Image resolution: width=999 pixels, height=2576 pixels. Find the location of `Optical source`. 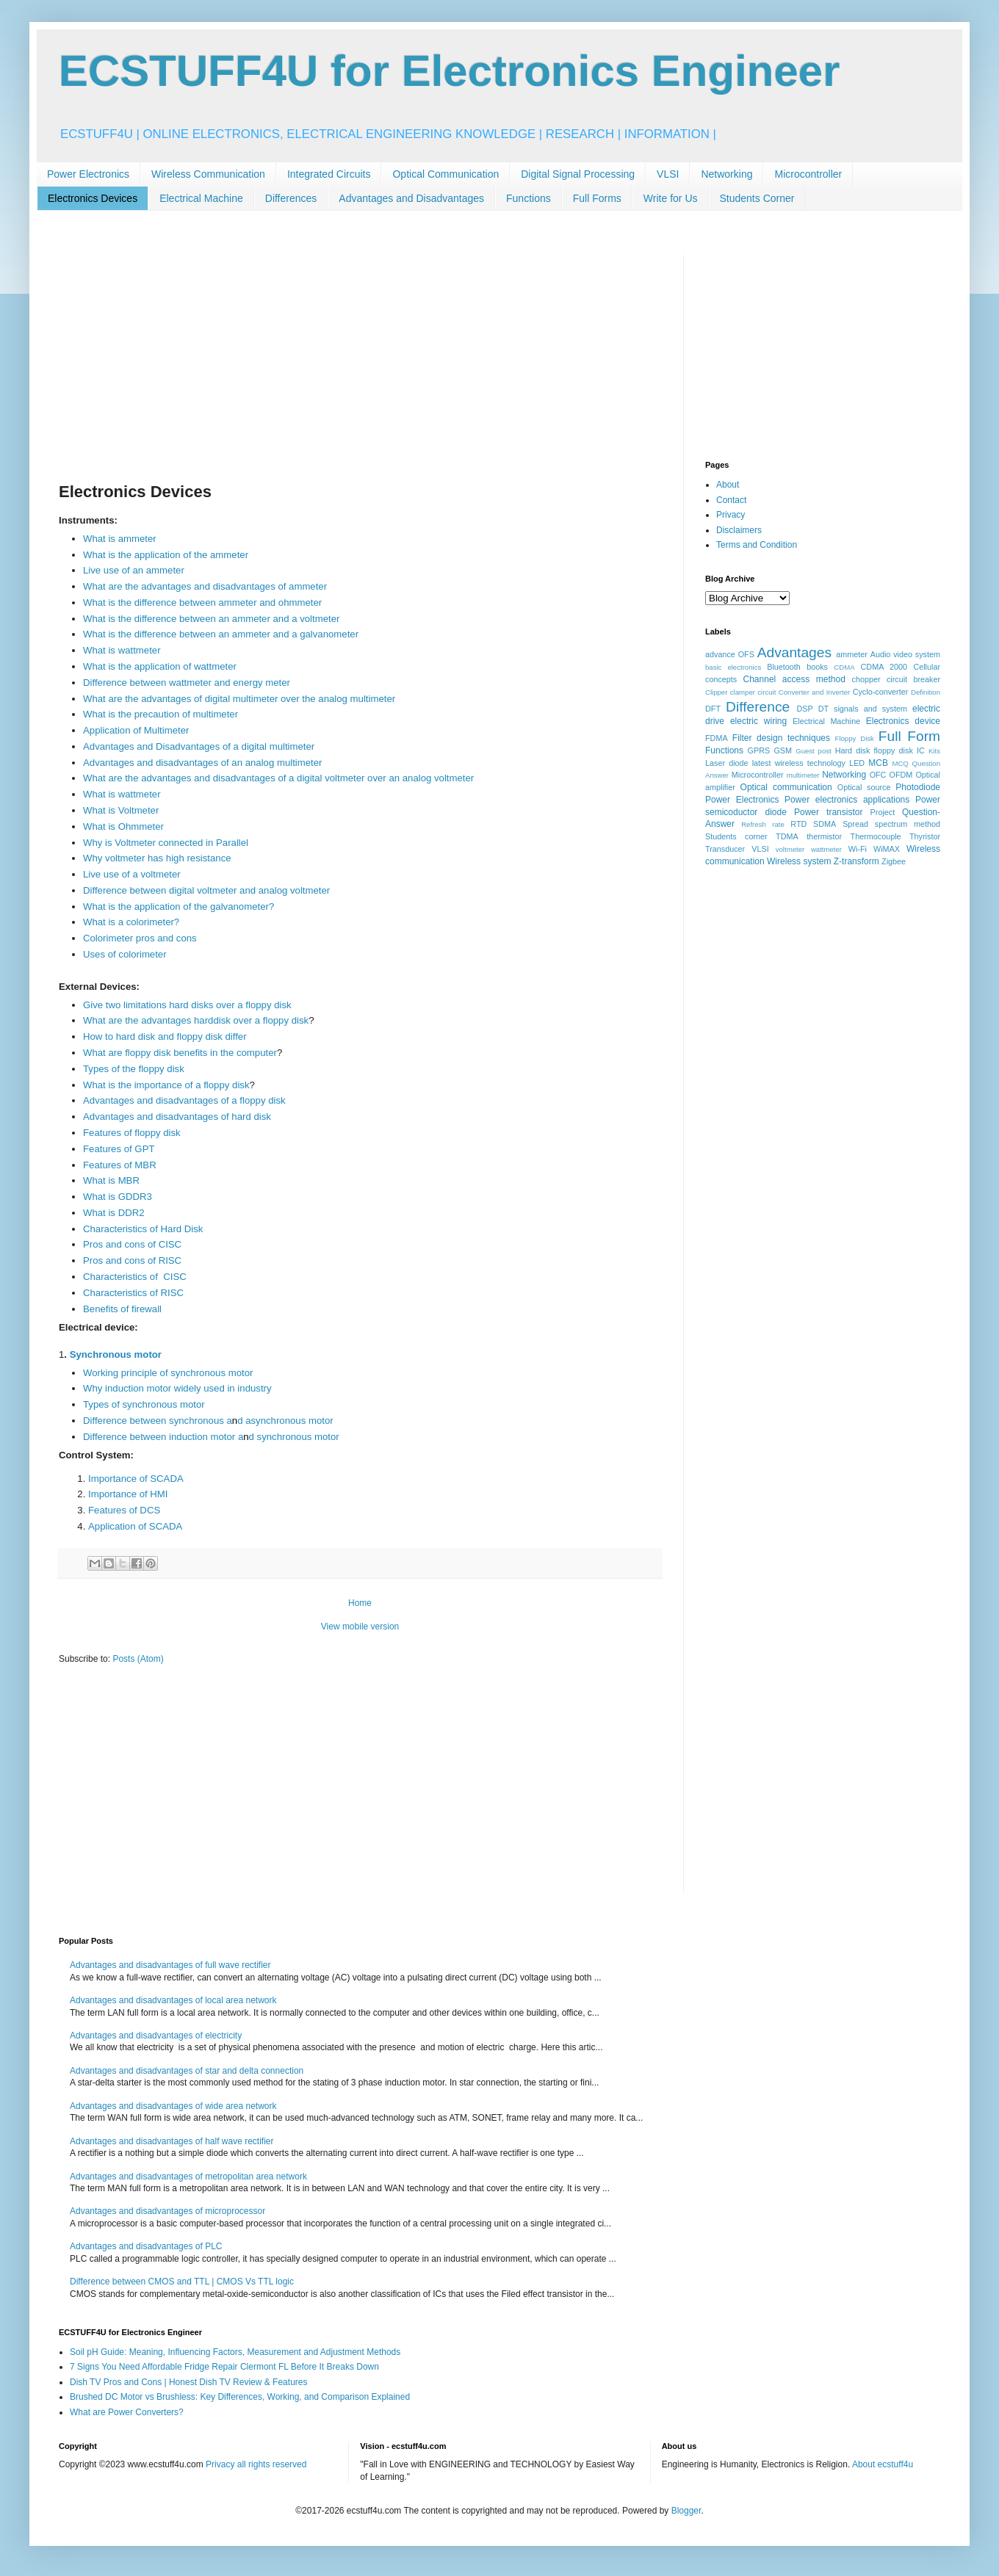

Optical source is located at coordinates (864, 787).